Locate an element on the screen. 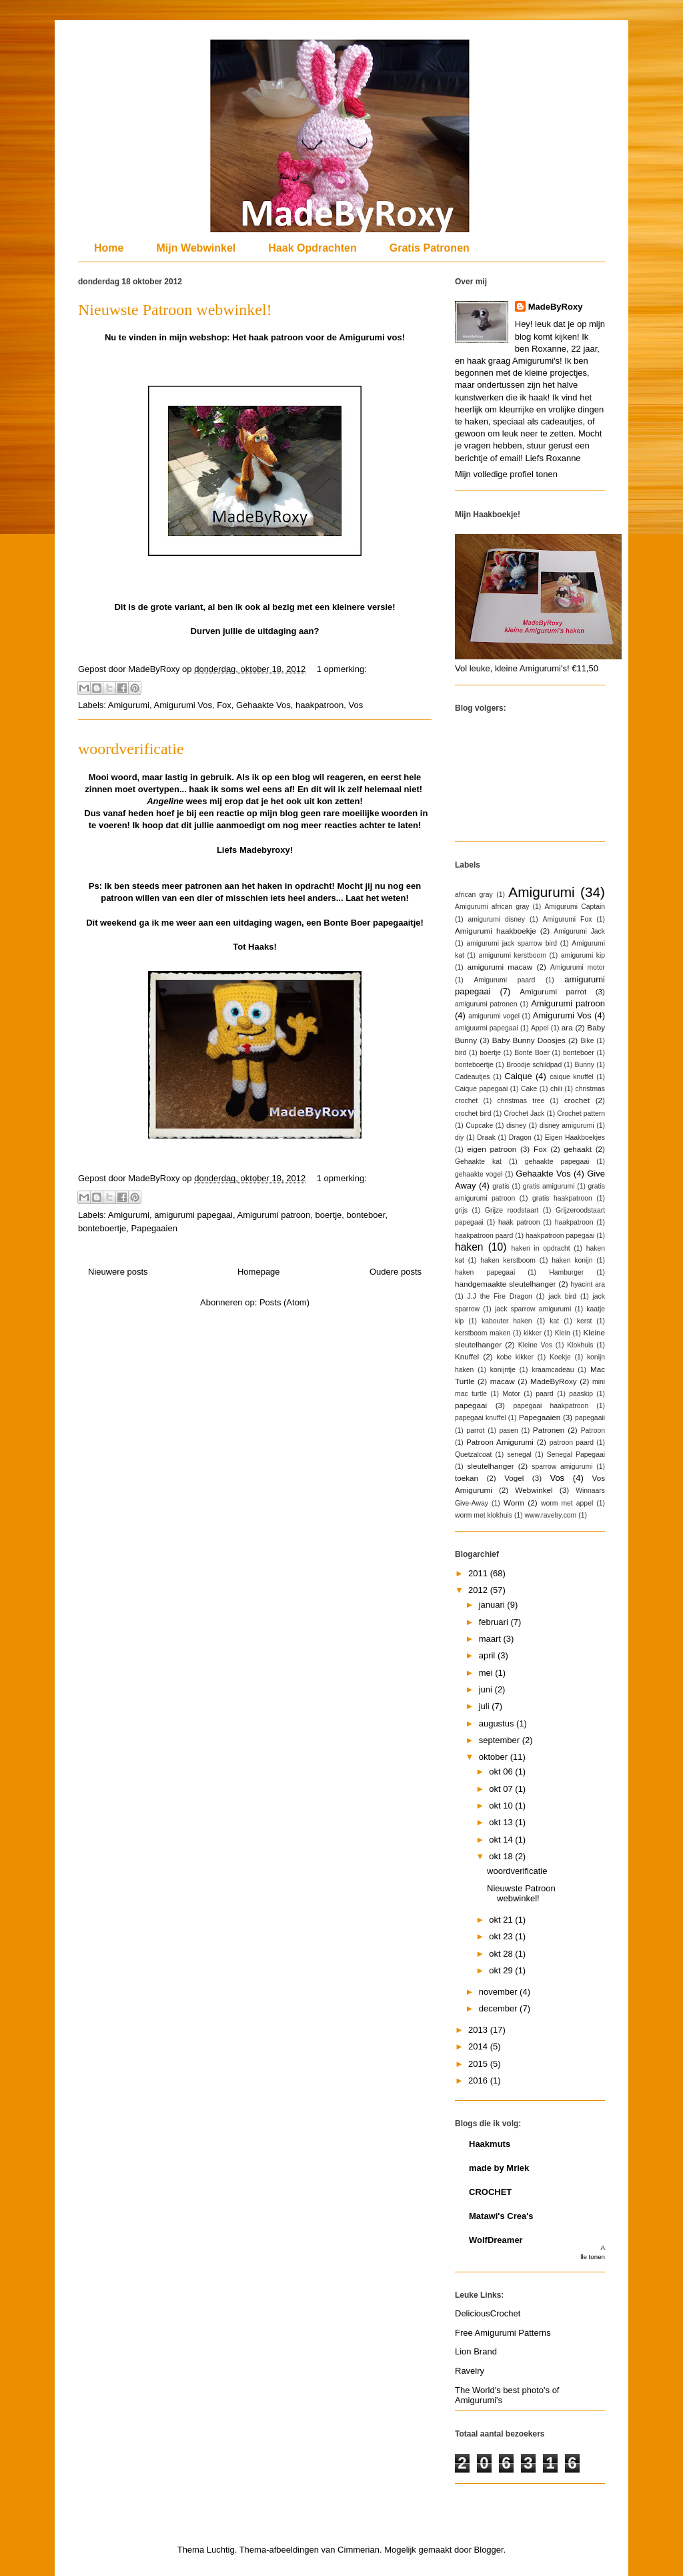 The image size is (683, 2576). worm met klokhuis is located at coordinates (483, 1515).